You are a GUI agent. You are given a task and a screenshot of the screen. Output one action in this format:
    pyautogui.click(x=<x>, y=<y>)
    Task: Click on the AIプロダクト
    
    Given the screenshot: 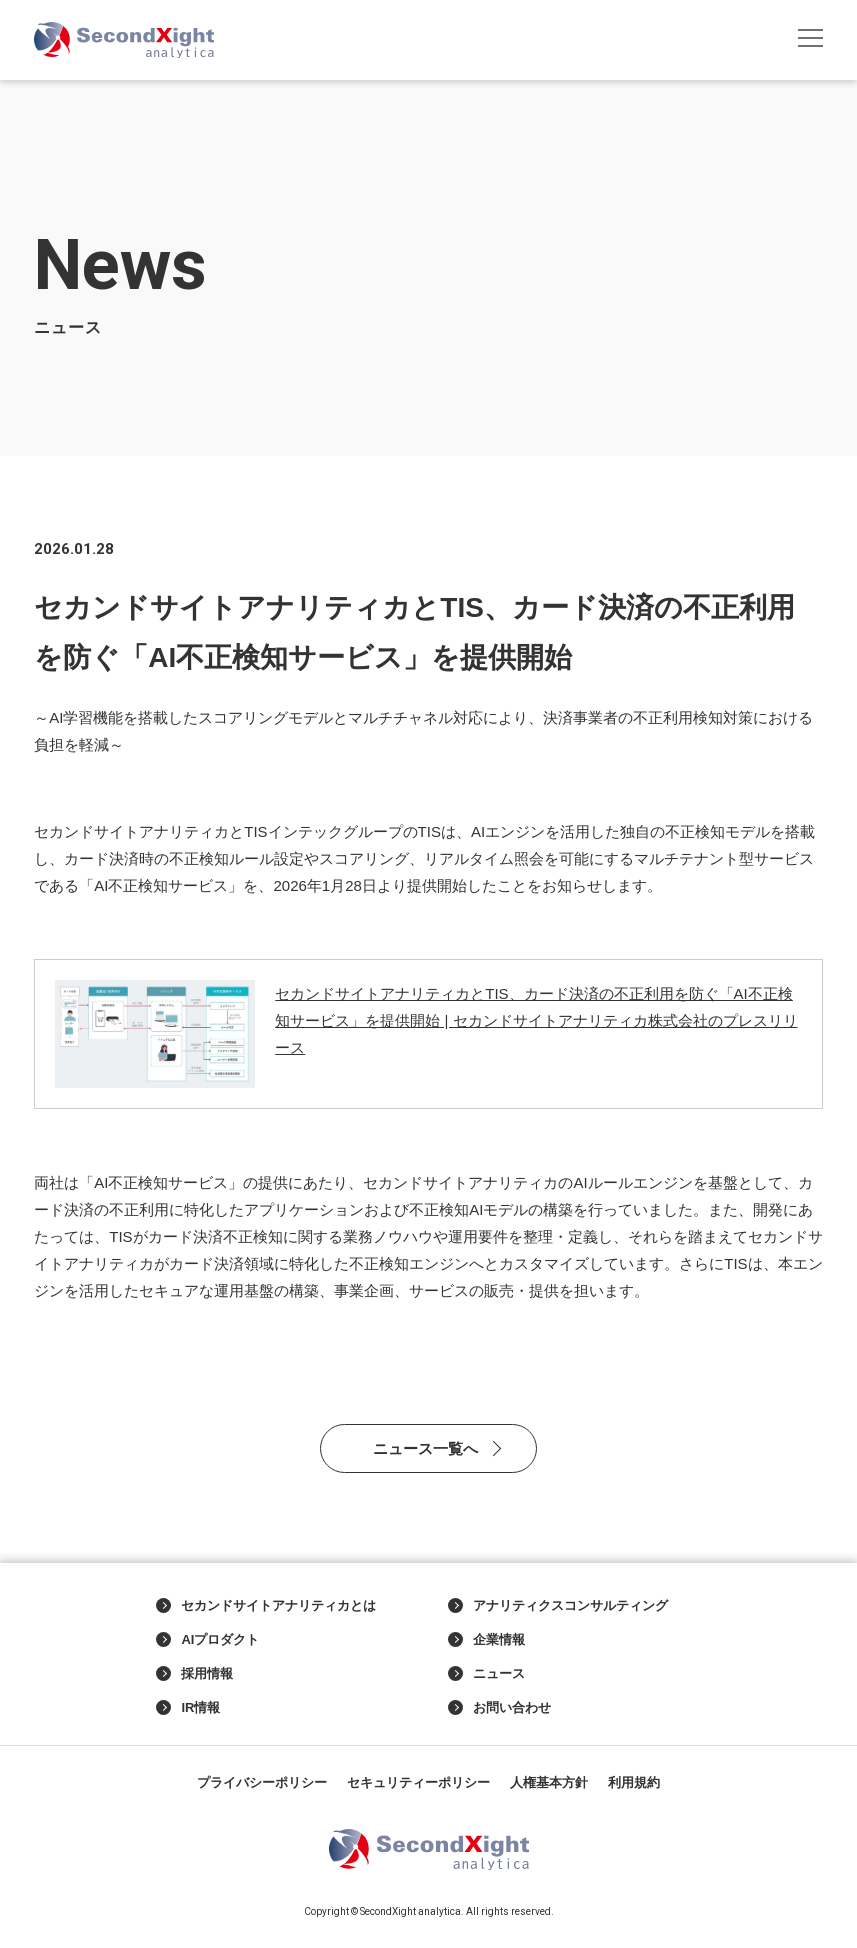 What is the action you would take?
    pyautogui.click(x=207, y=1640)
    